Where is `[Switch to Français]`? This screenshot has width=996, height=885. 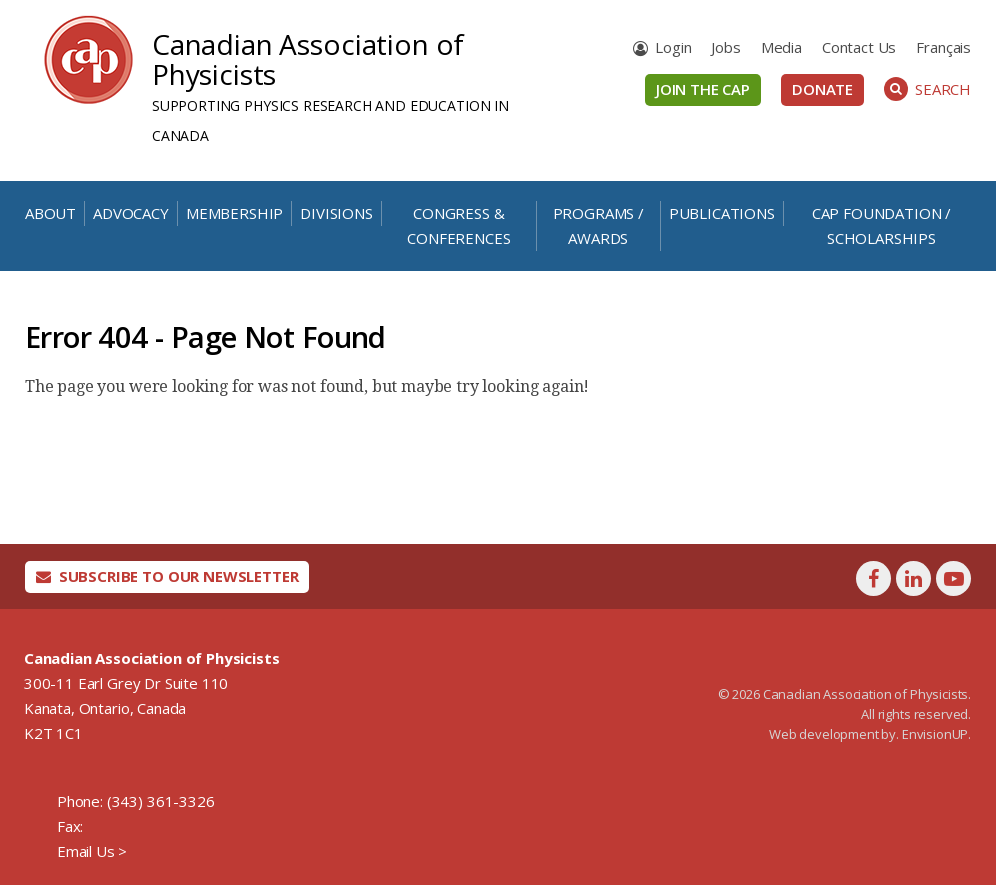 [Switch to Français] is located at coordinates (943, 47).